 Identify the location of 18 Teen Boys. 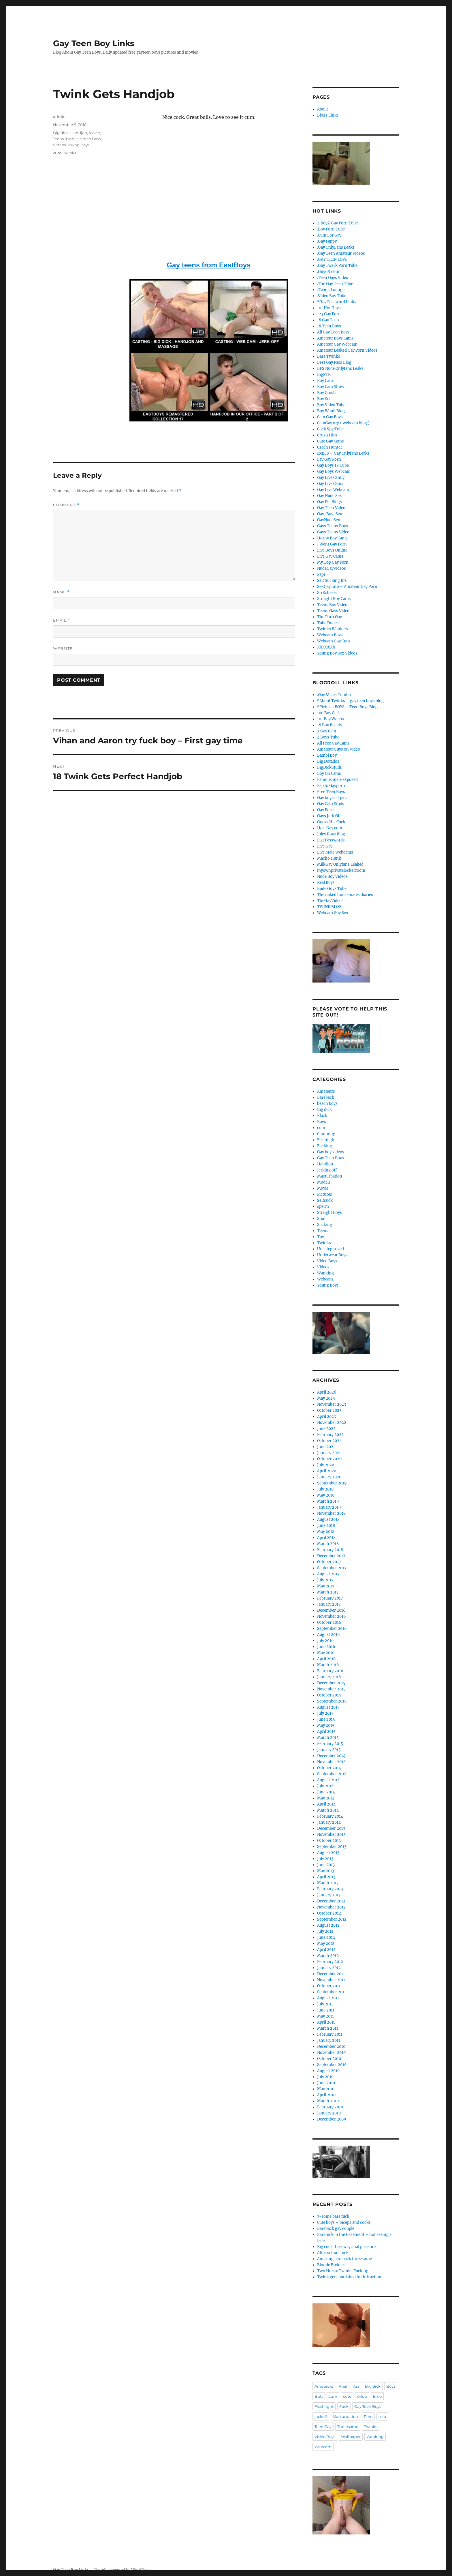
(329, 326).